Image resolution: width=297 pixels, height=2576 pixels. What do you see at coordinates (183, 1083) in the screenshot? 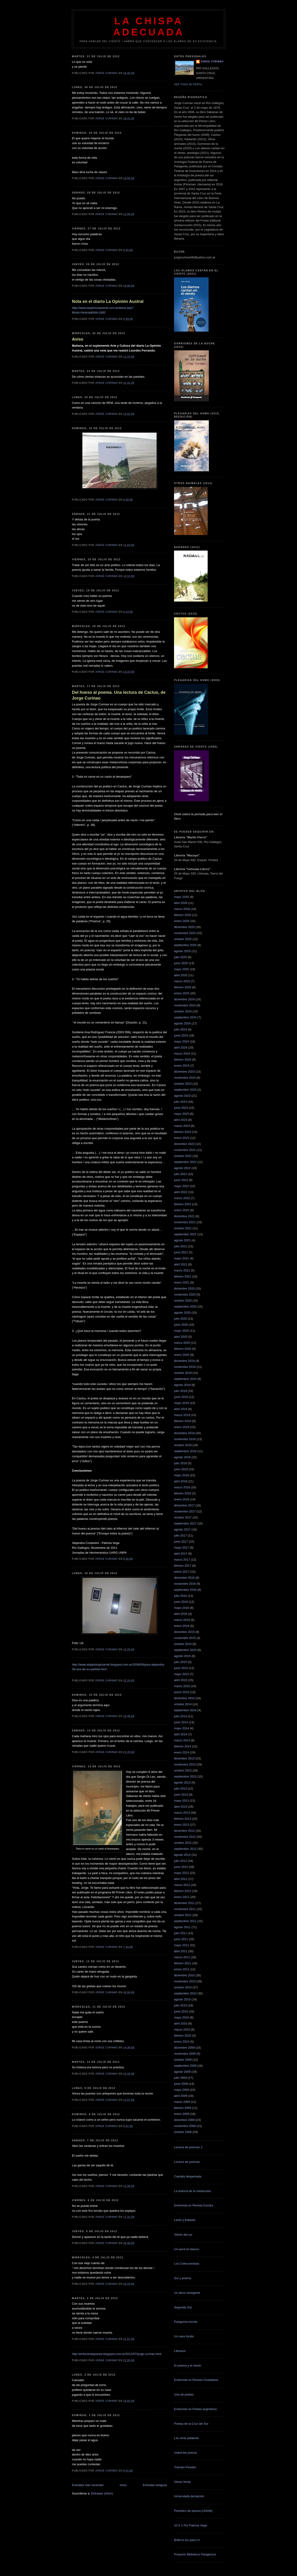
I see `octubre 2023` at bounding box center [183, 1083].